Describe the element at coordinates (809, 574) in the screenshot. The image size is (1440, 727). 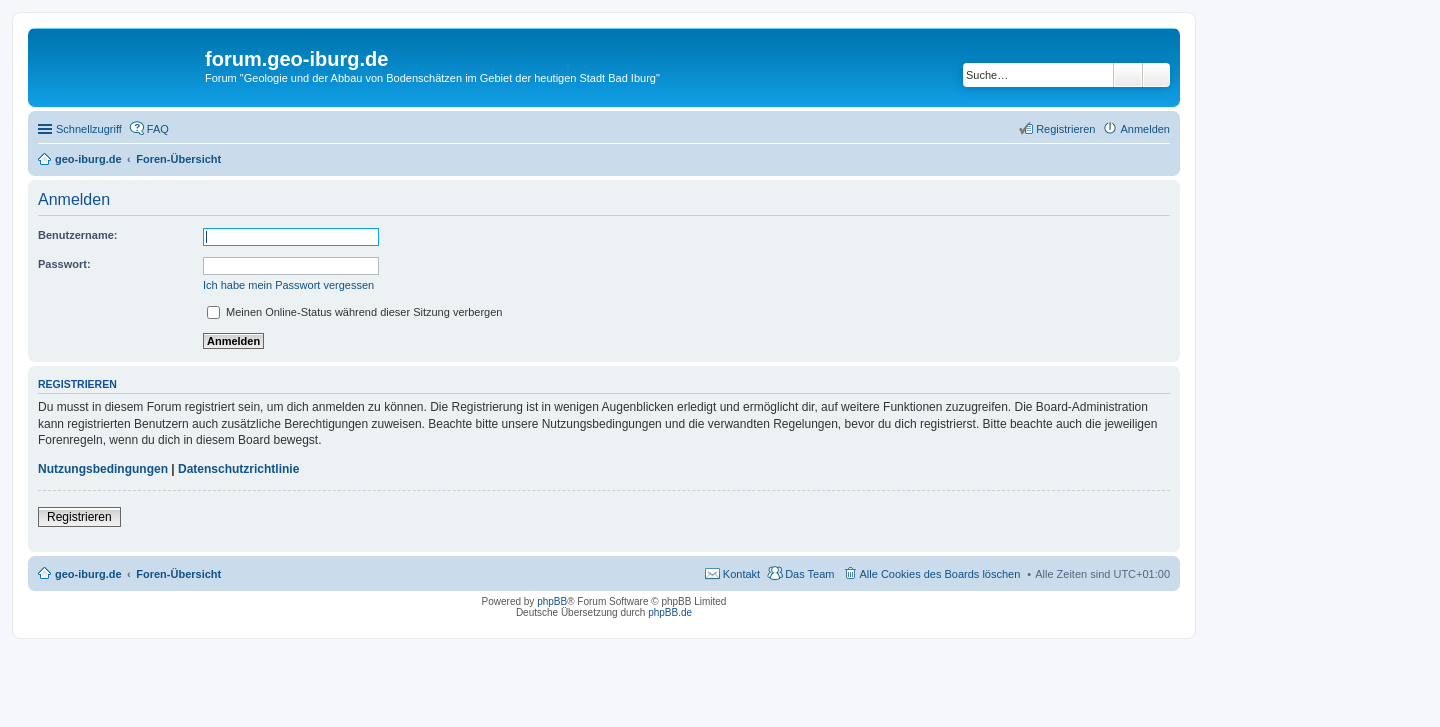
I see `Das Team [menuitem]` at that location.